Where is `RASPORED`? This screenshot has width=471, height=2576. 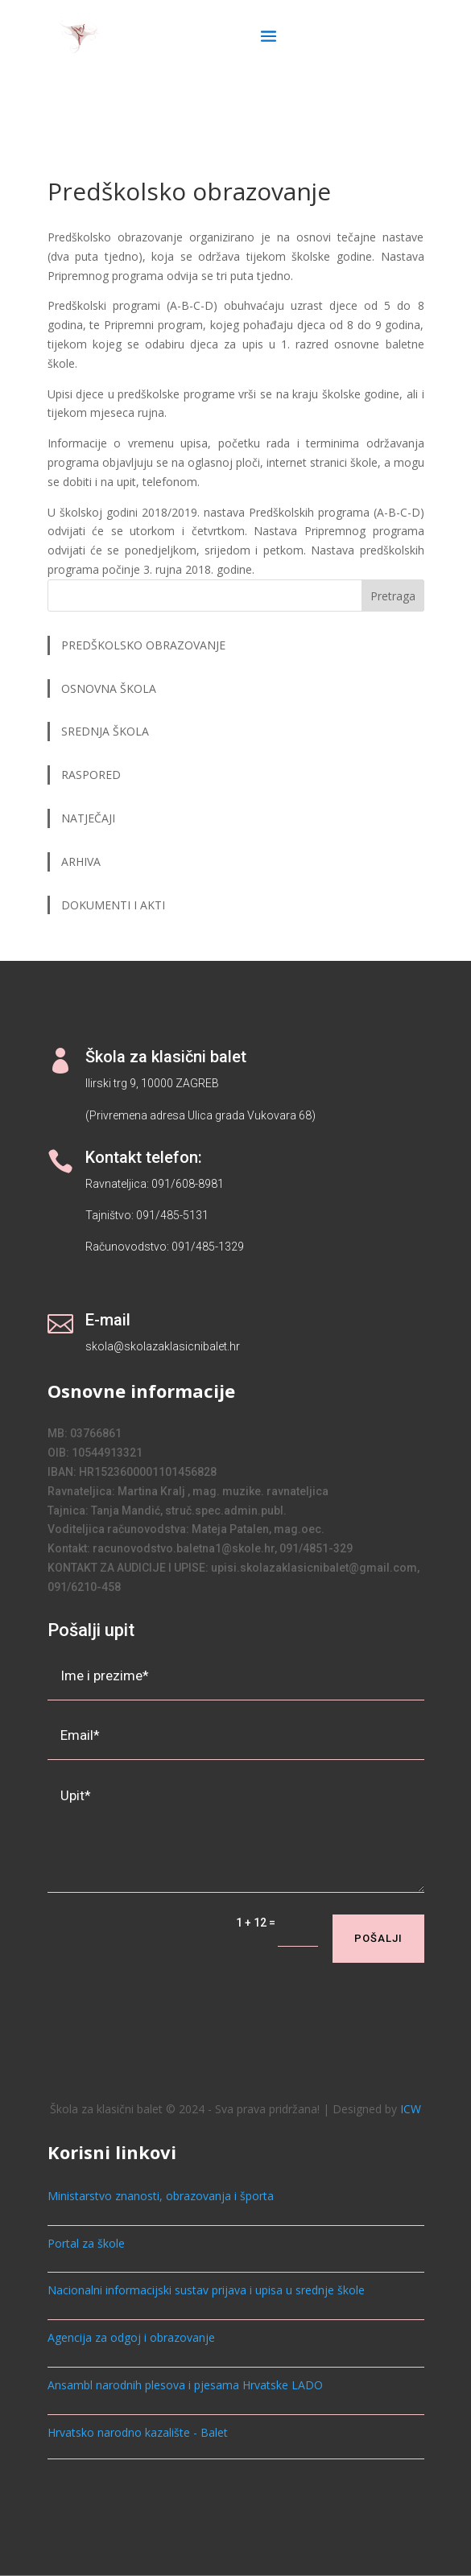 RASPORED is located at coordinates (92, 774).